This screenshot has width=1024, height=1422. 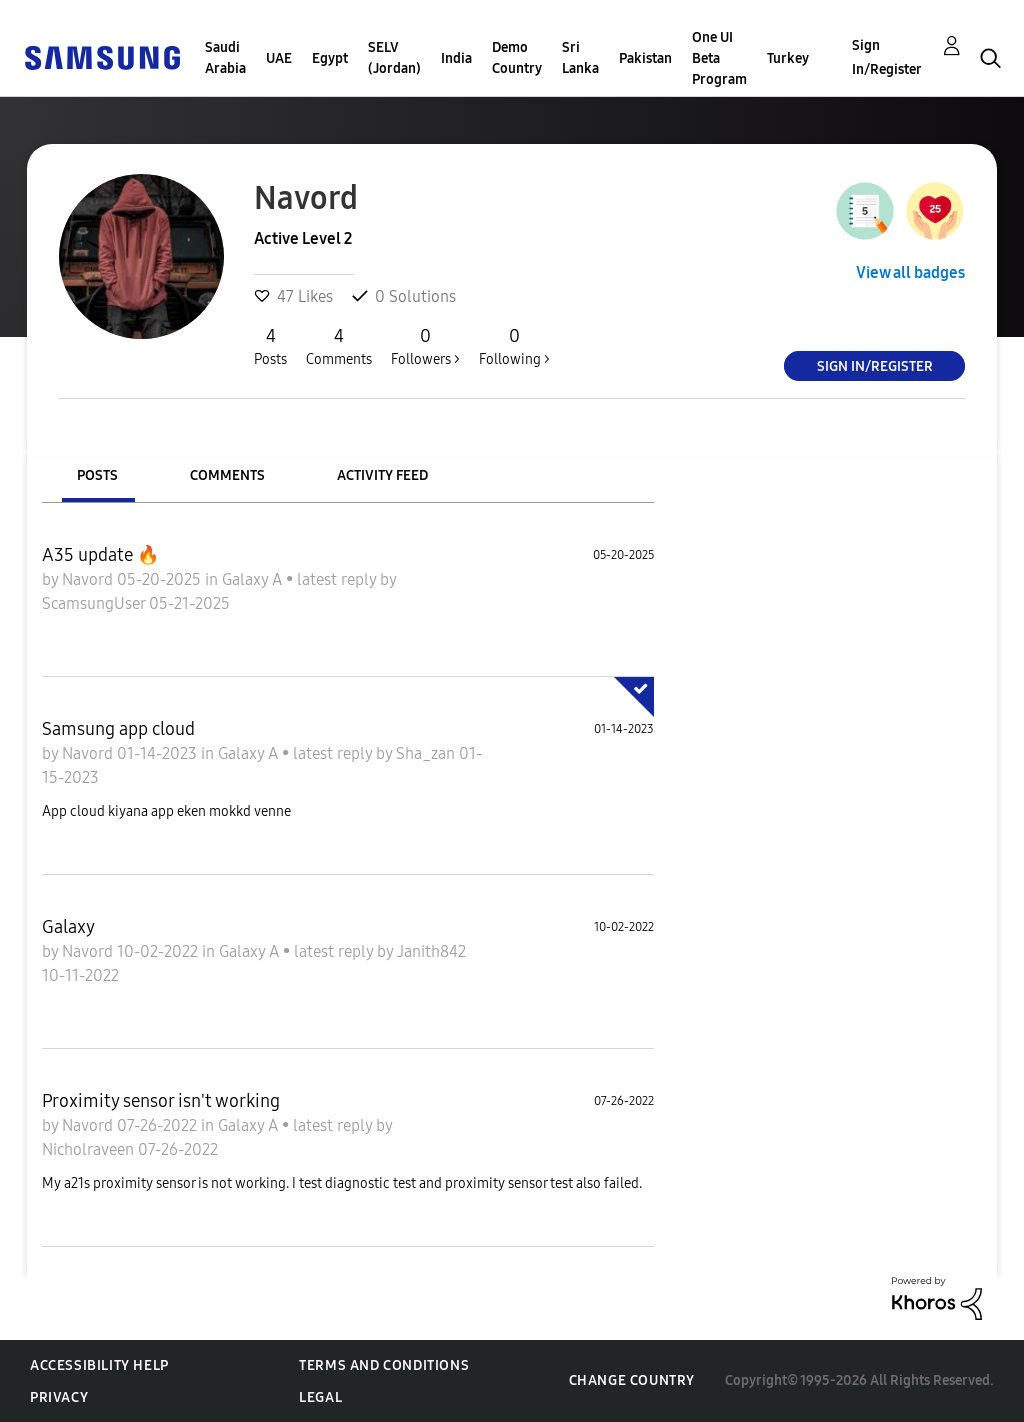 What do you see at coordinates (320, 1397) in the screenshot?
I see `Legal` at bounding box center [320, 1397].